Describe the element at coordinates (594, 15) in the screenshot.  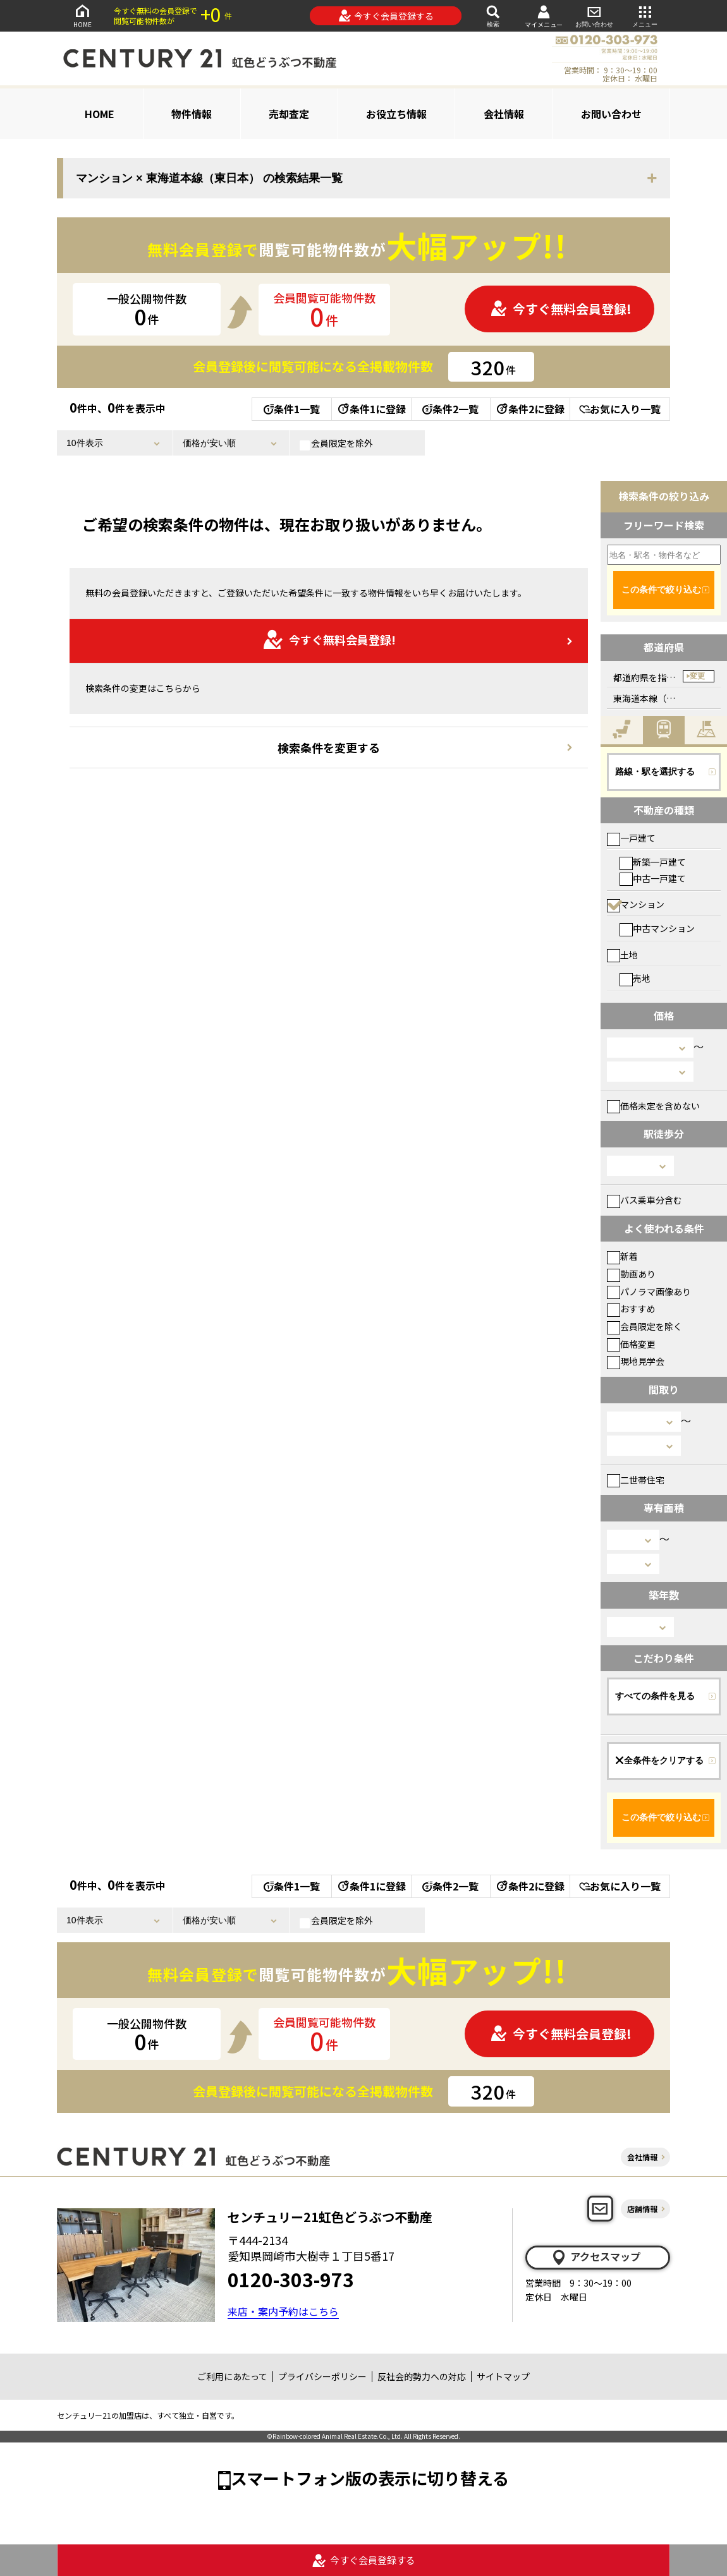
I see `お問い合わせ` at that location.